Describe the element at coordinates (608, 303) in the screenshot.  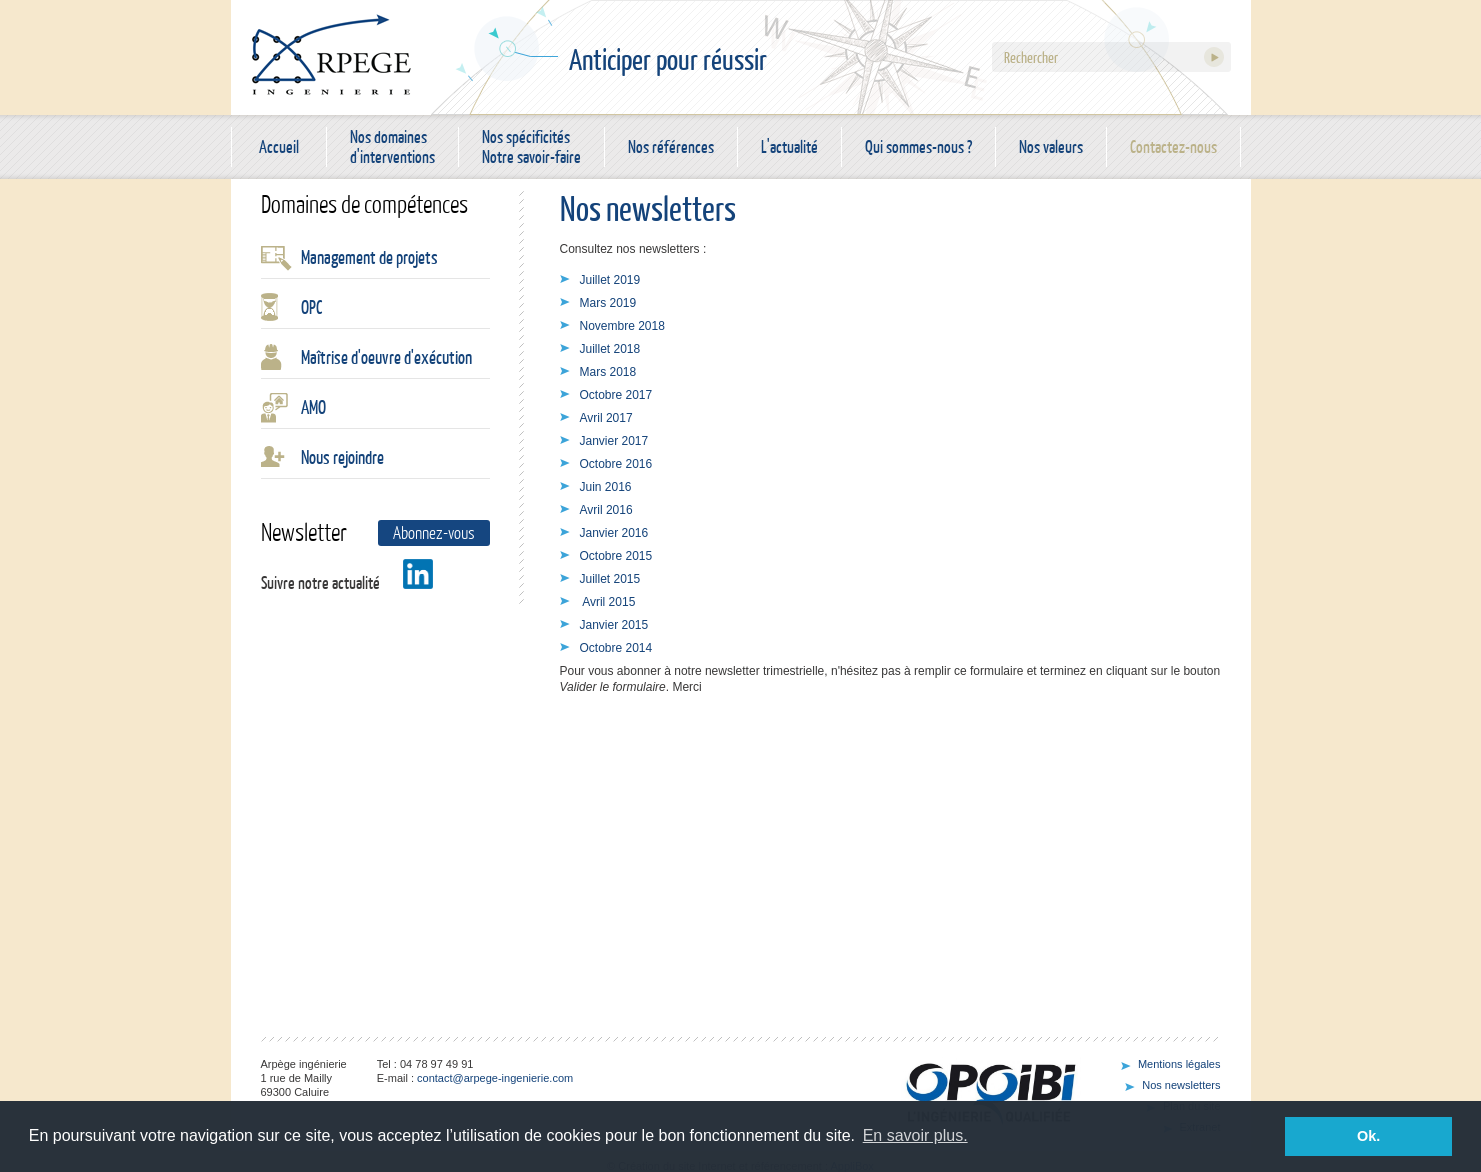
I see `Mars 2019` at that location.